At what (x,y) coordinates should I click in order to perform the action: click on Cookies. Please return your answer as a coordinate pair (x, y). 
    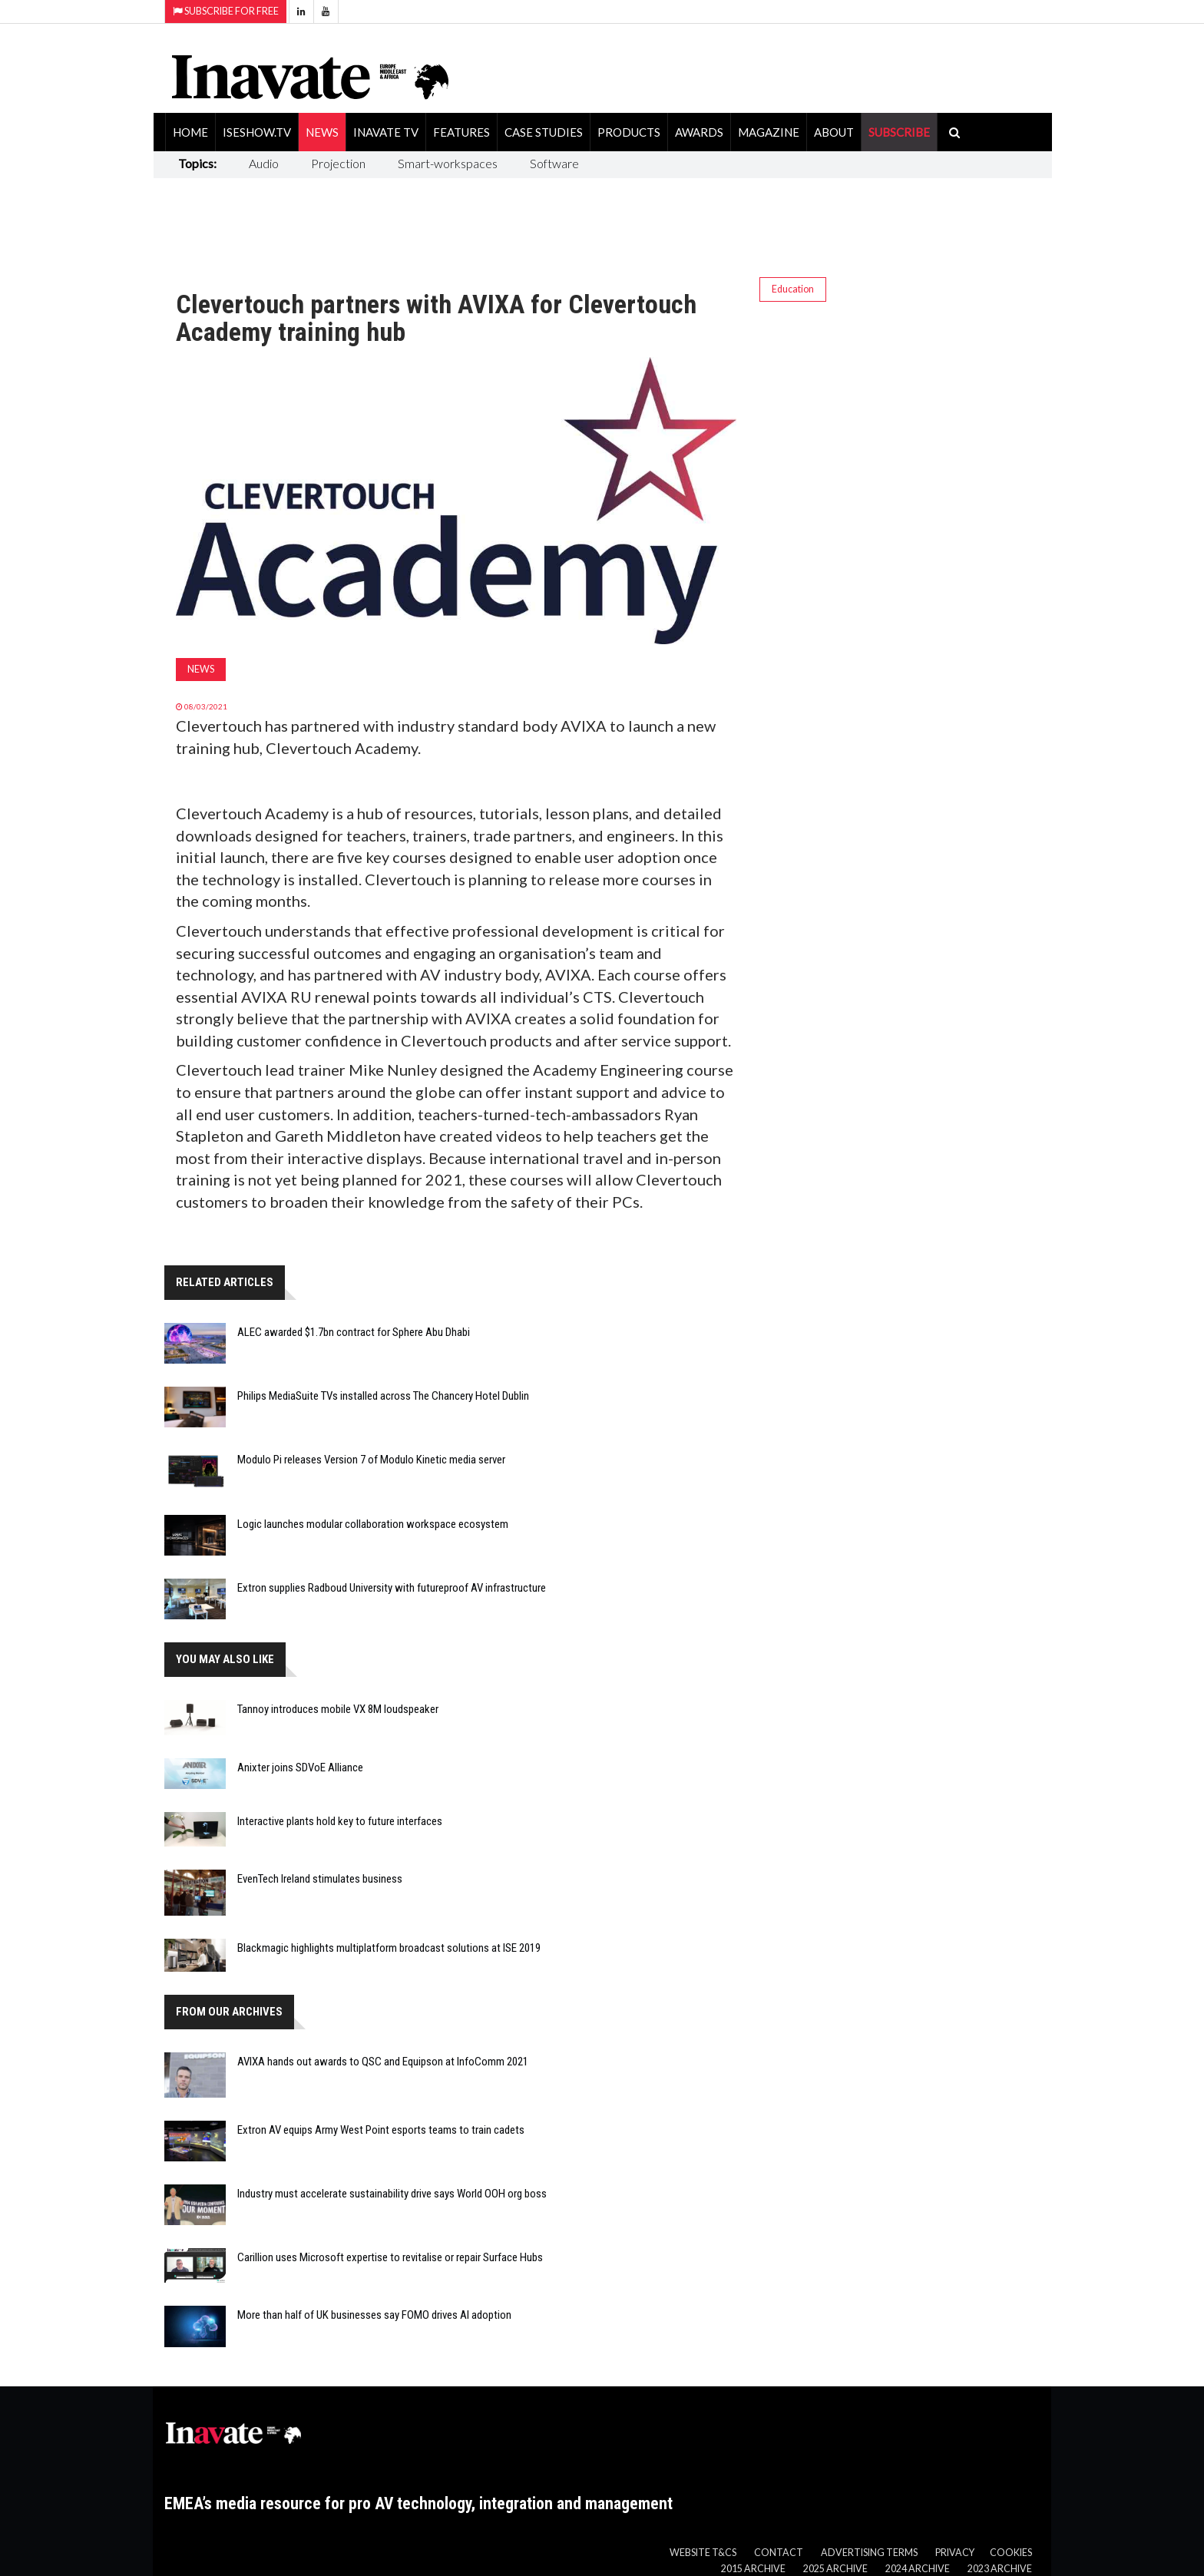
    Looking at the image, I should click on (1011, 2552).